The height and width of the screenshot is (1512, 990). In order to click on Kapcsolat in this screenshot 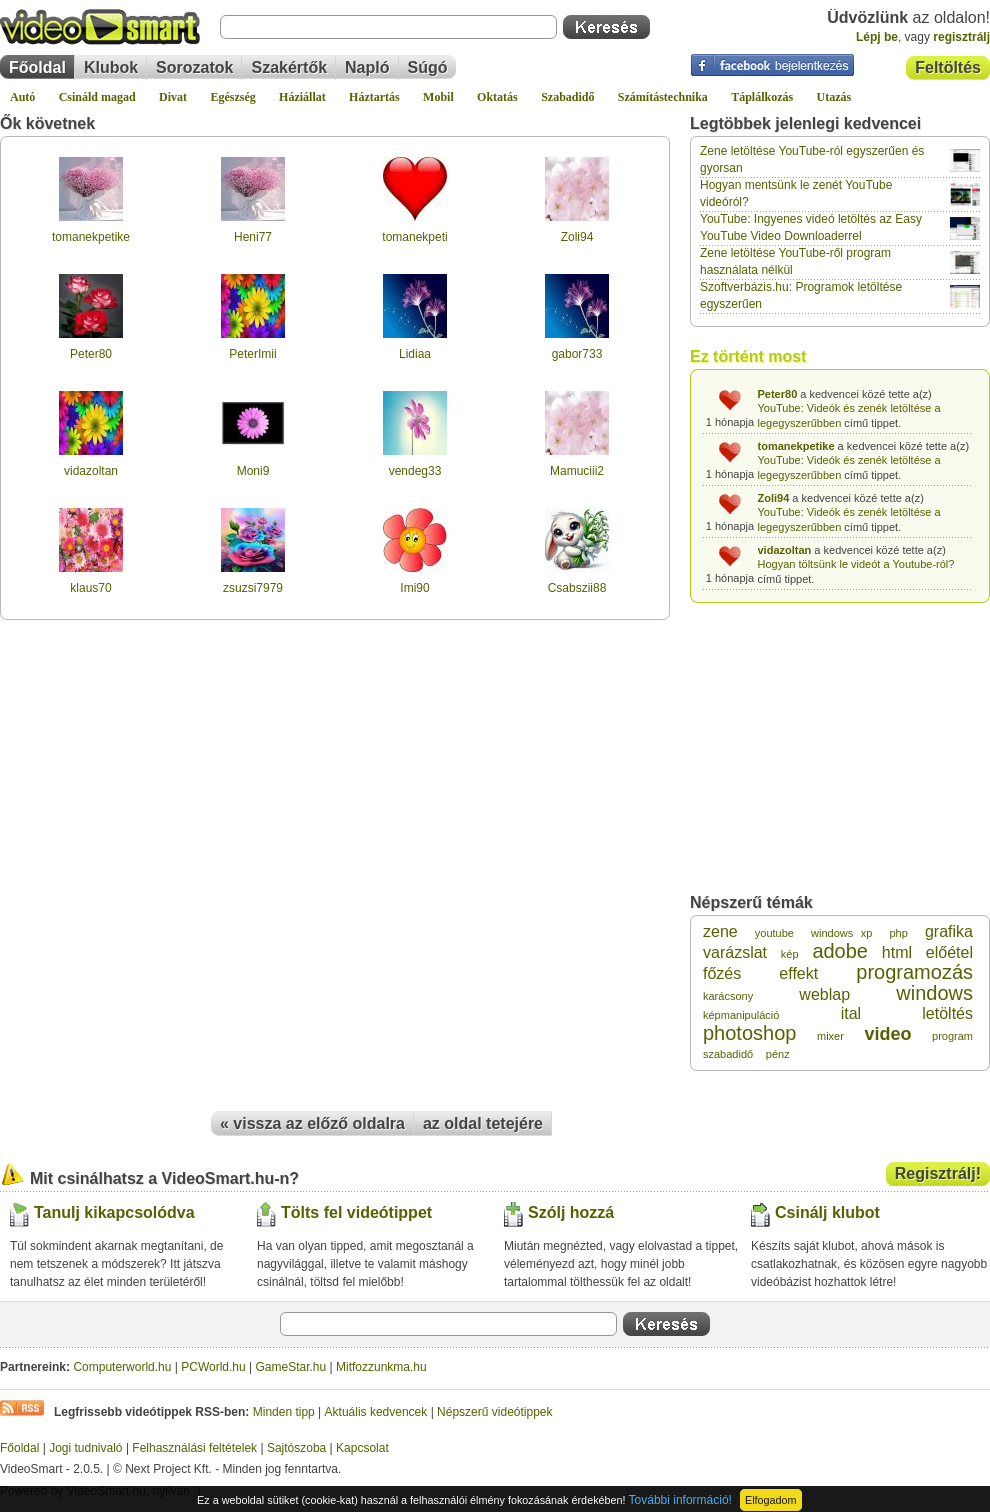, I will do `click(362, 1448)`.